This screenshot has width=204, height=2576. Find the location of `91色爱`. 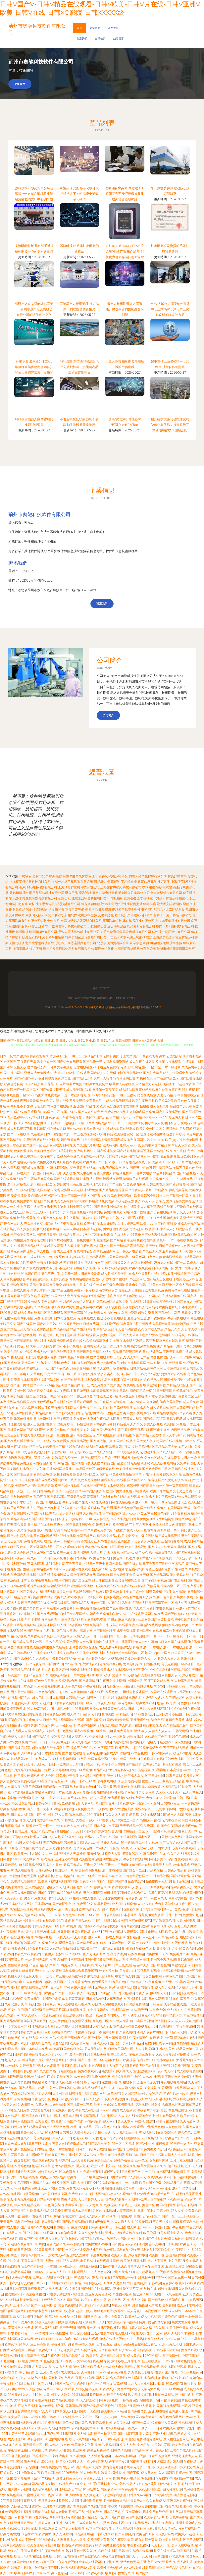

91色爱 is located at coordinates (9, 1485).